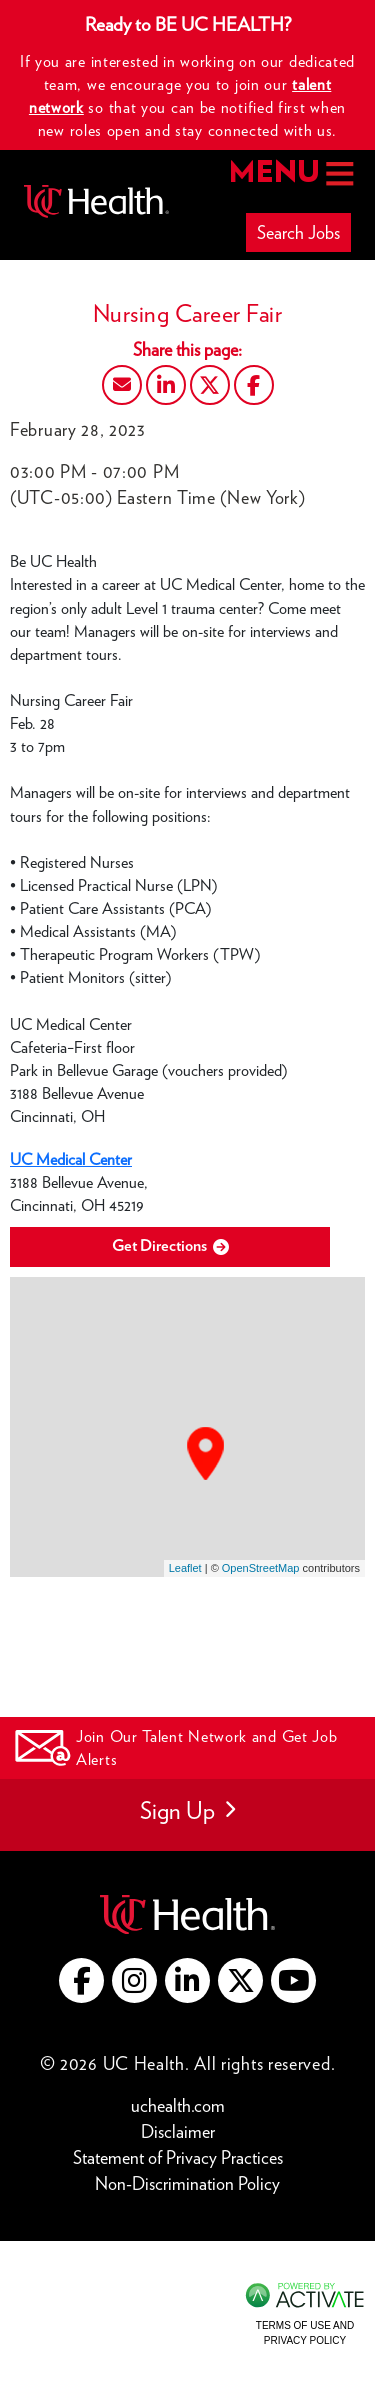  Describe the element at coordinates (187, 1911) in the screenshot. I see `[Go to UC Health website (this link opens a new tab)]` at that location.